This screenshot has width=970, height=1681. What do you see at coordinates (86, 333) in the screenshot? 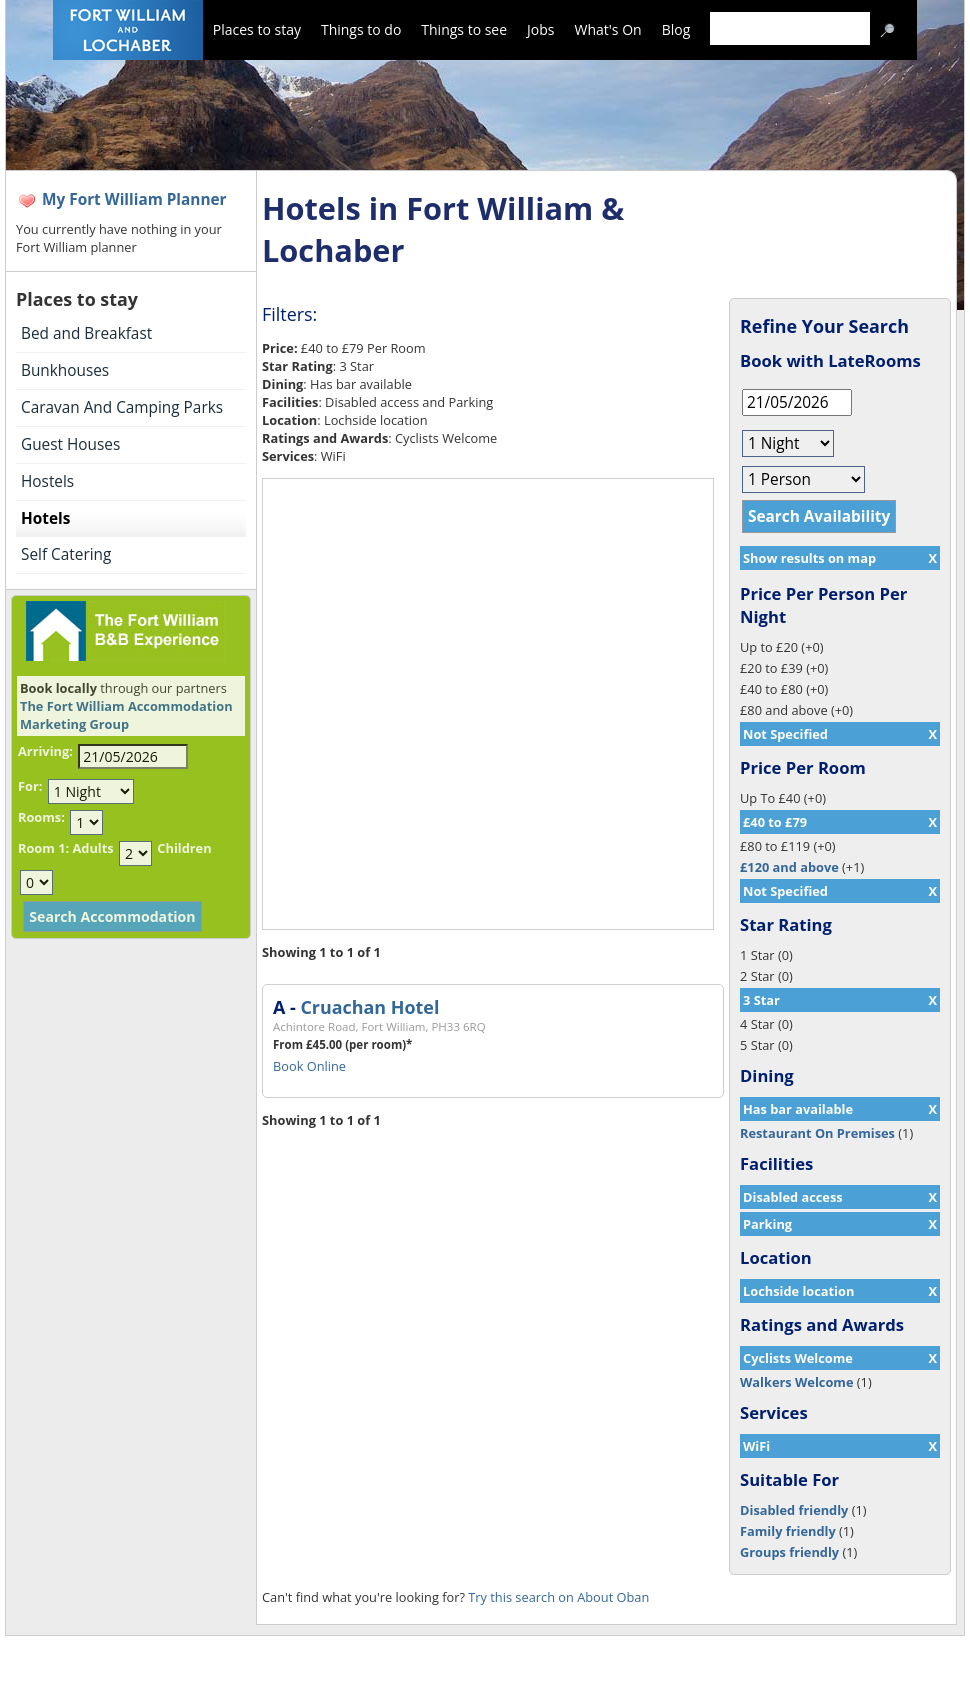
I see `Bed and Breakfast` at bounding box center [86, 333].